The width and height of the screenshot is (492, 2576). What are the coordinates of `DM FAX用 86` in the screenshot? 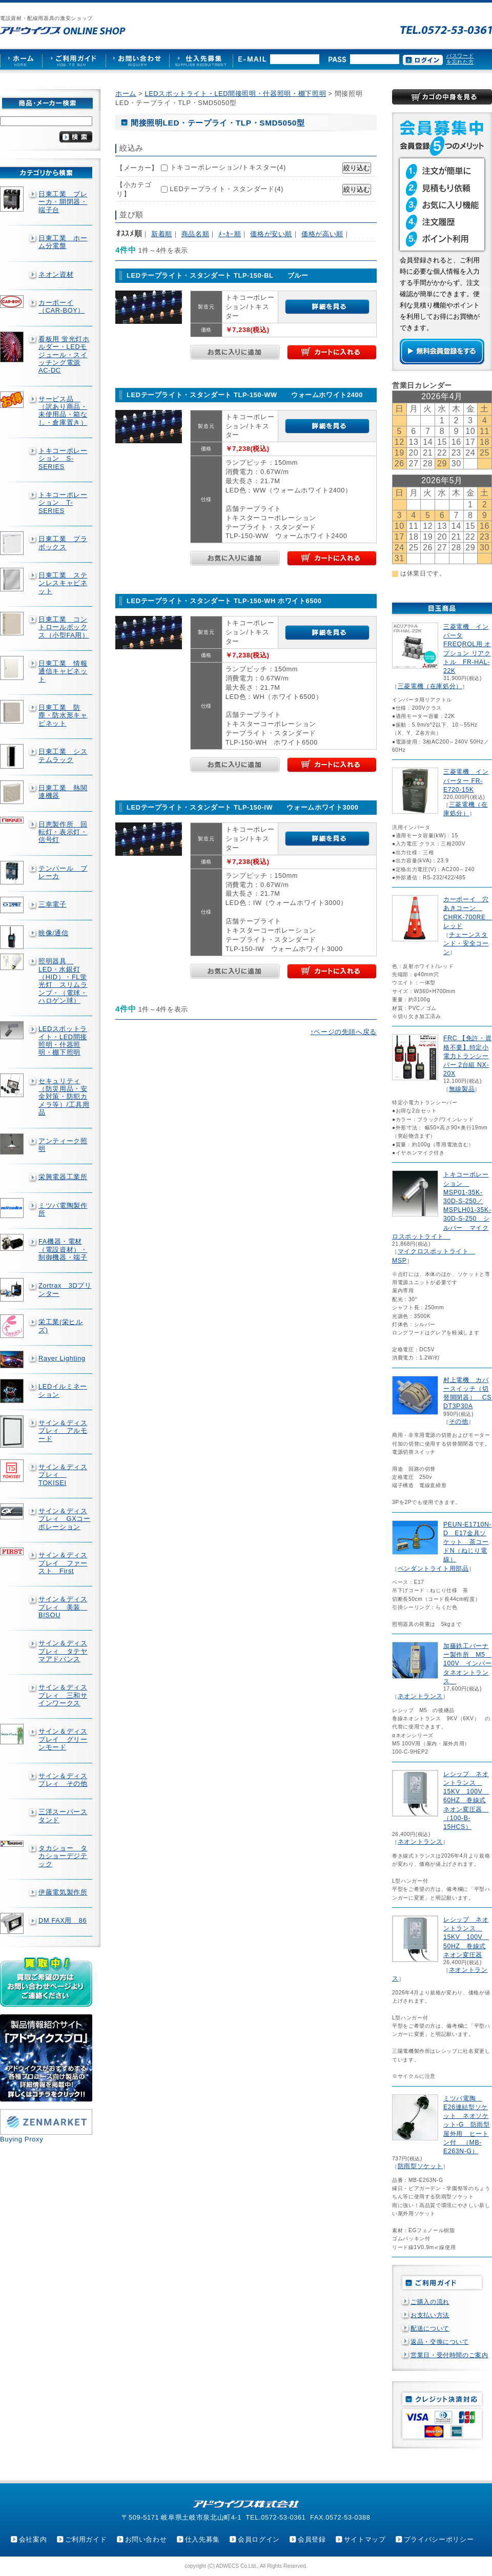 It's located at (62, 1920).